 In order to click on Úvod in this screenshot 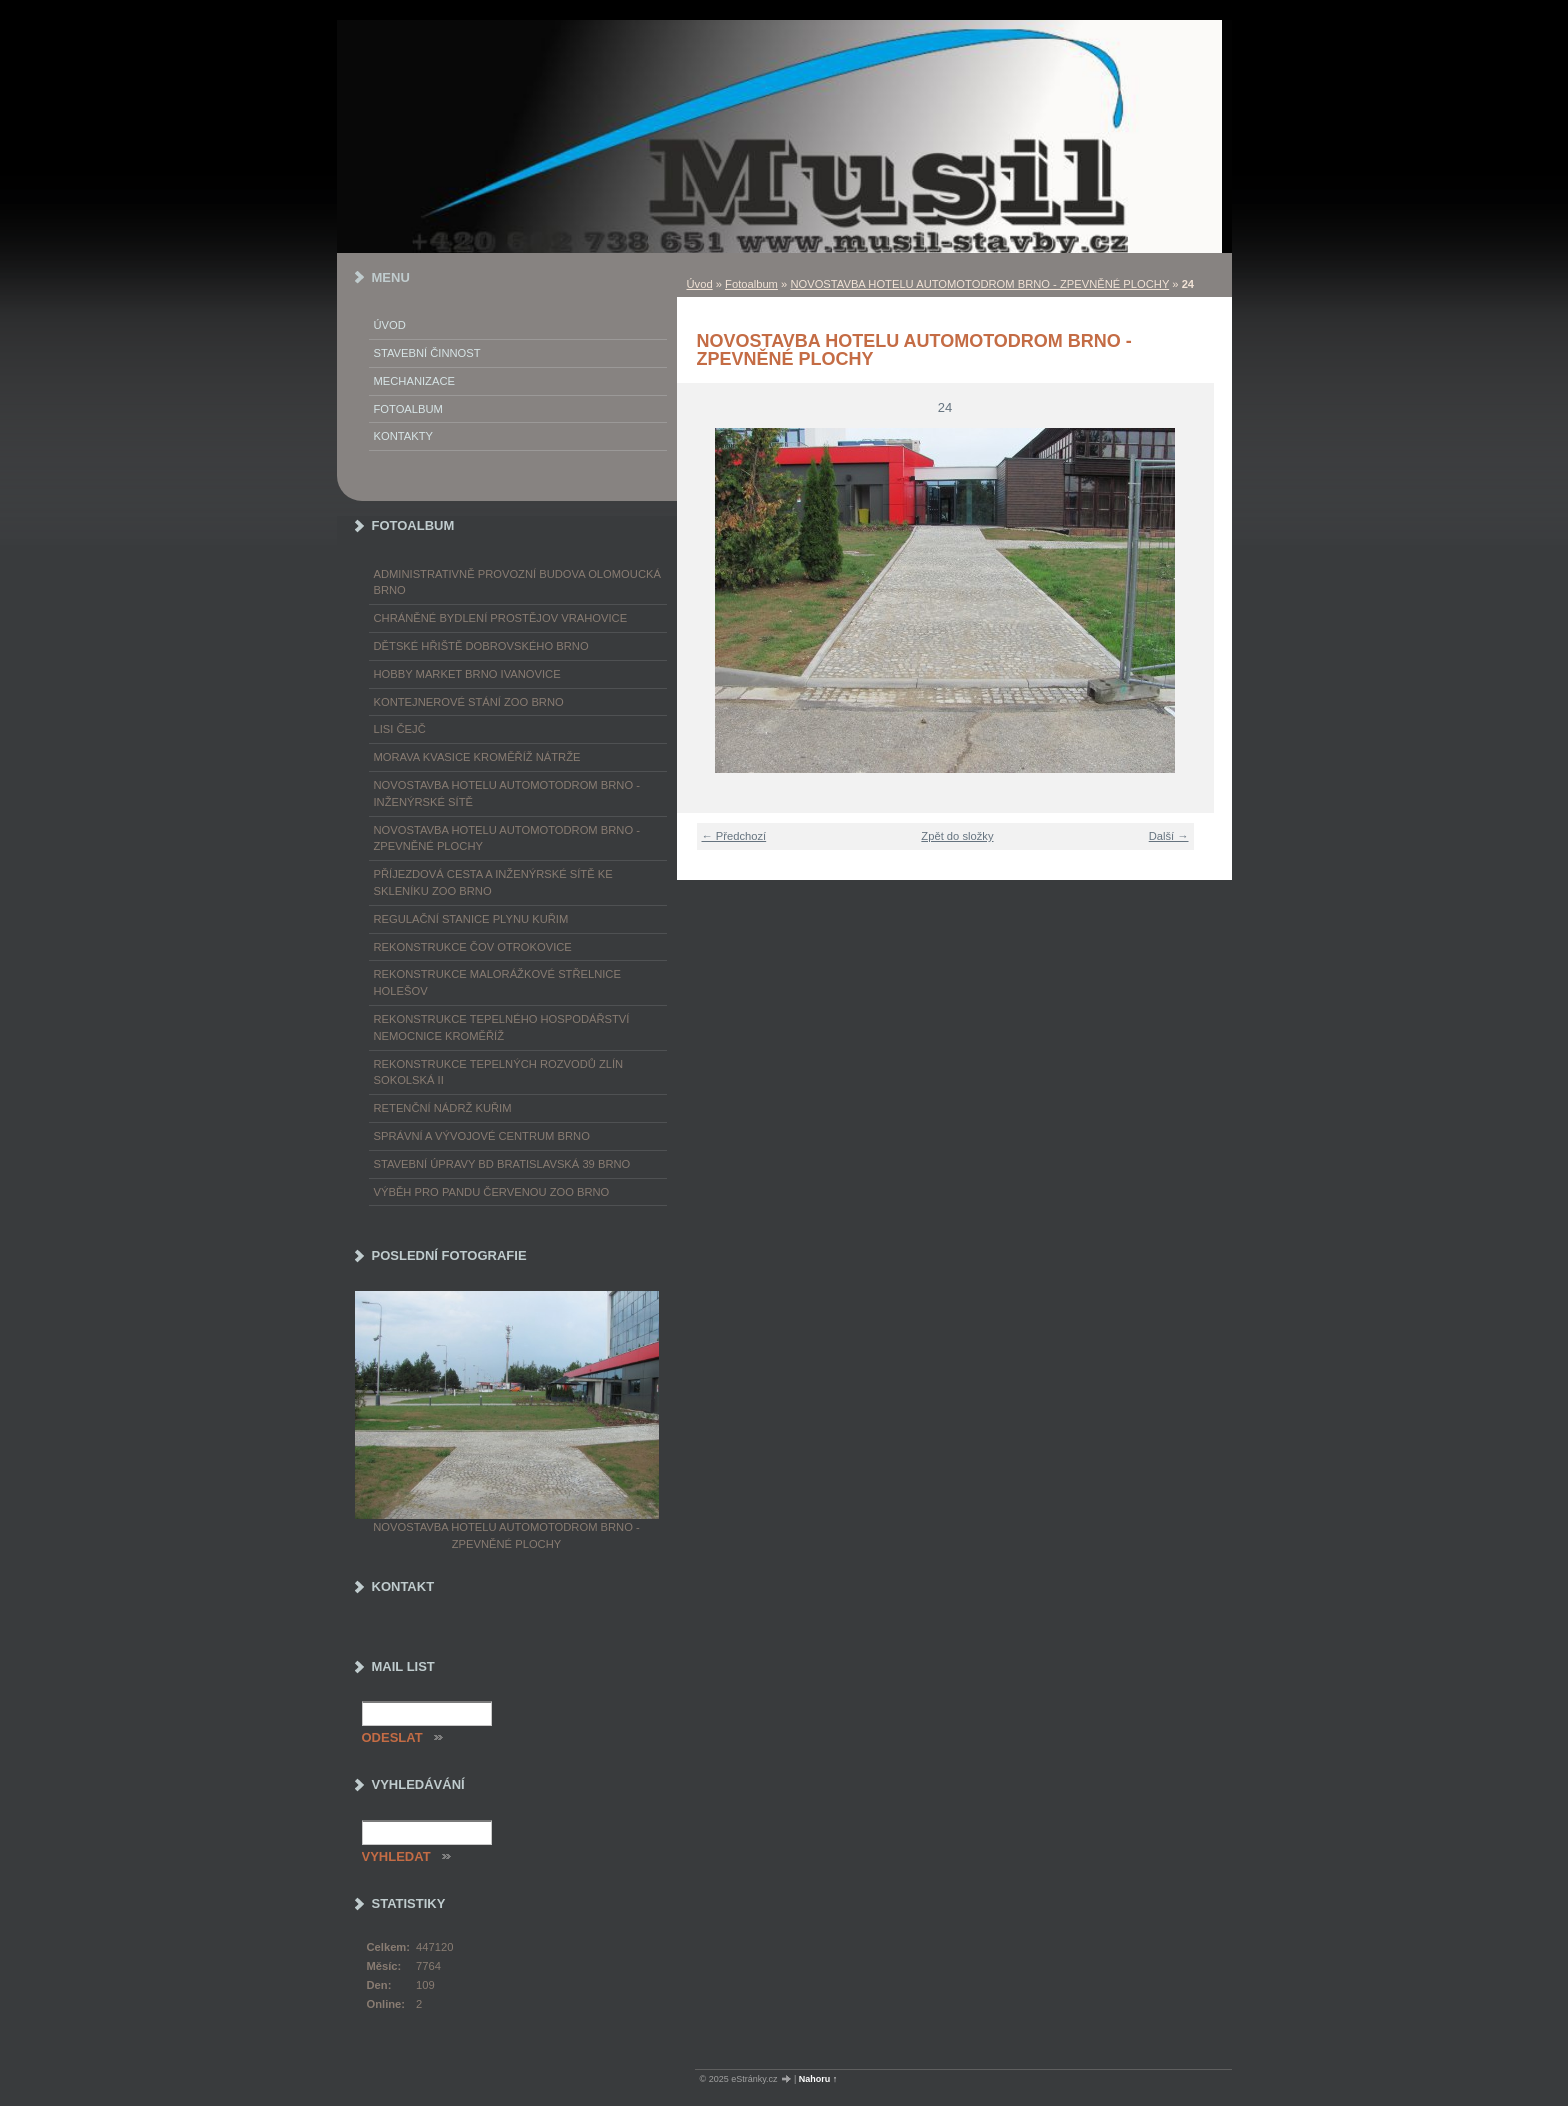, I will do `click(700, 284)`.